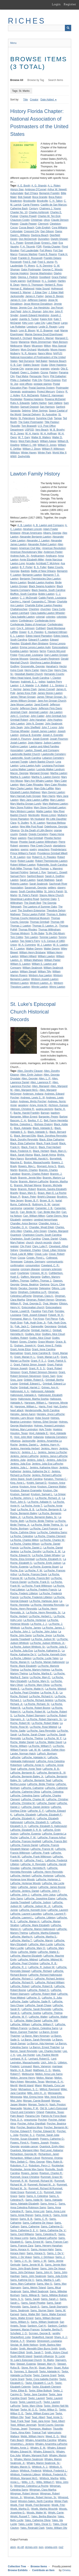  Describe the element at coordinates (26, 2360) in the screenshot. I see `St. Luke's Episcopal Church` at that location.